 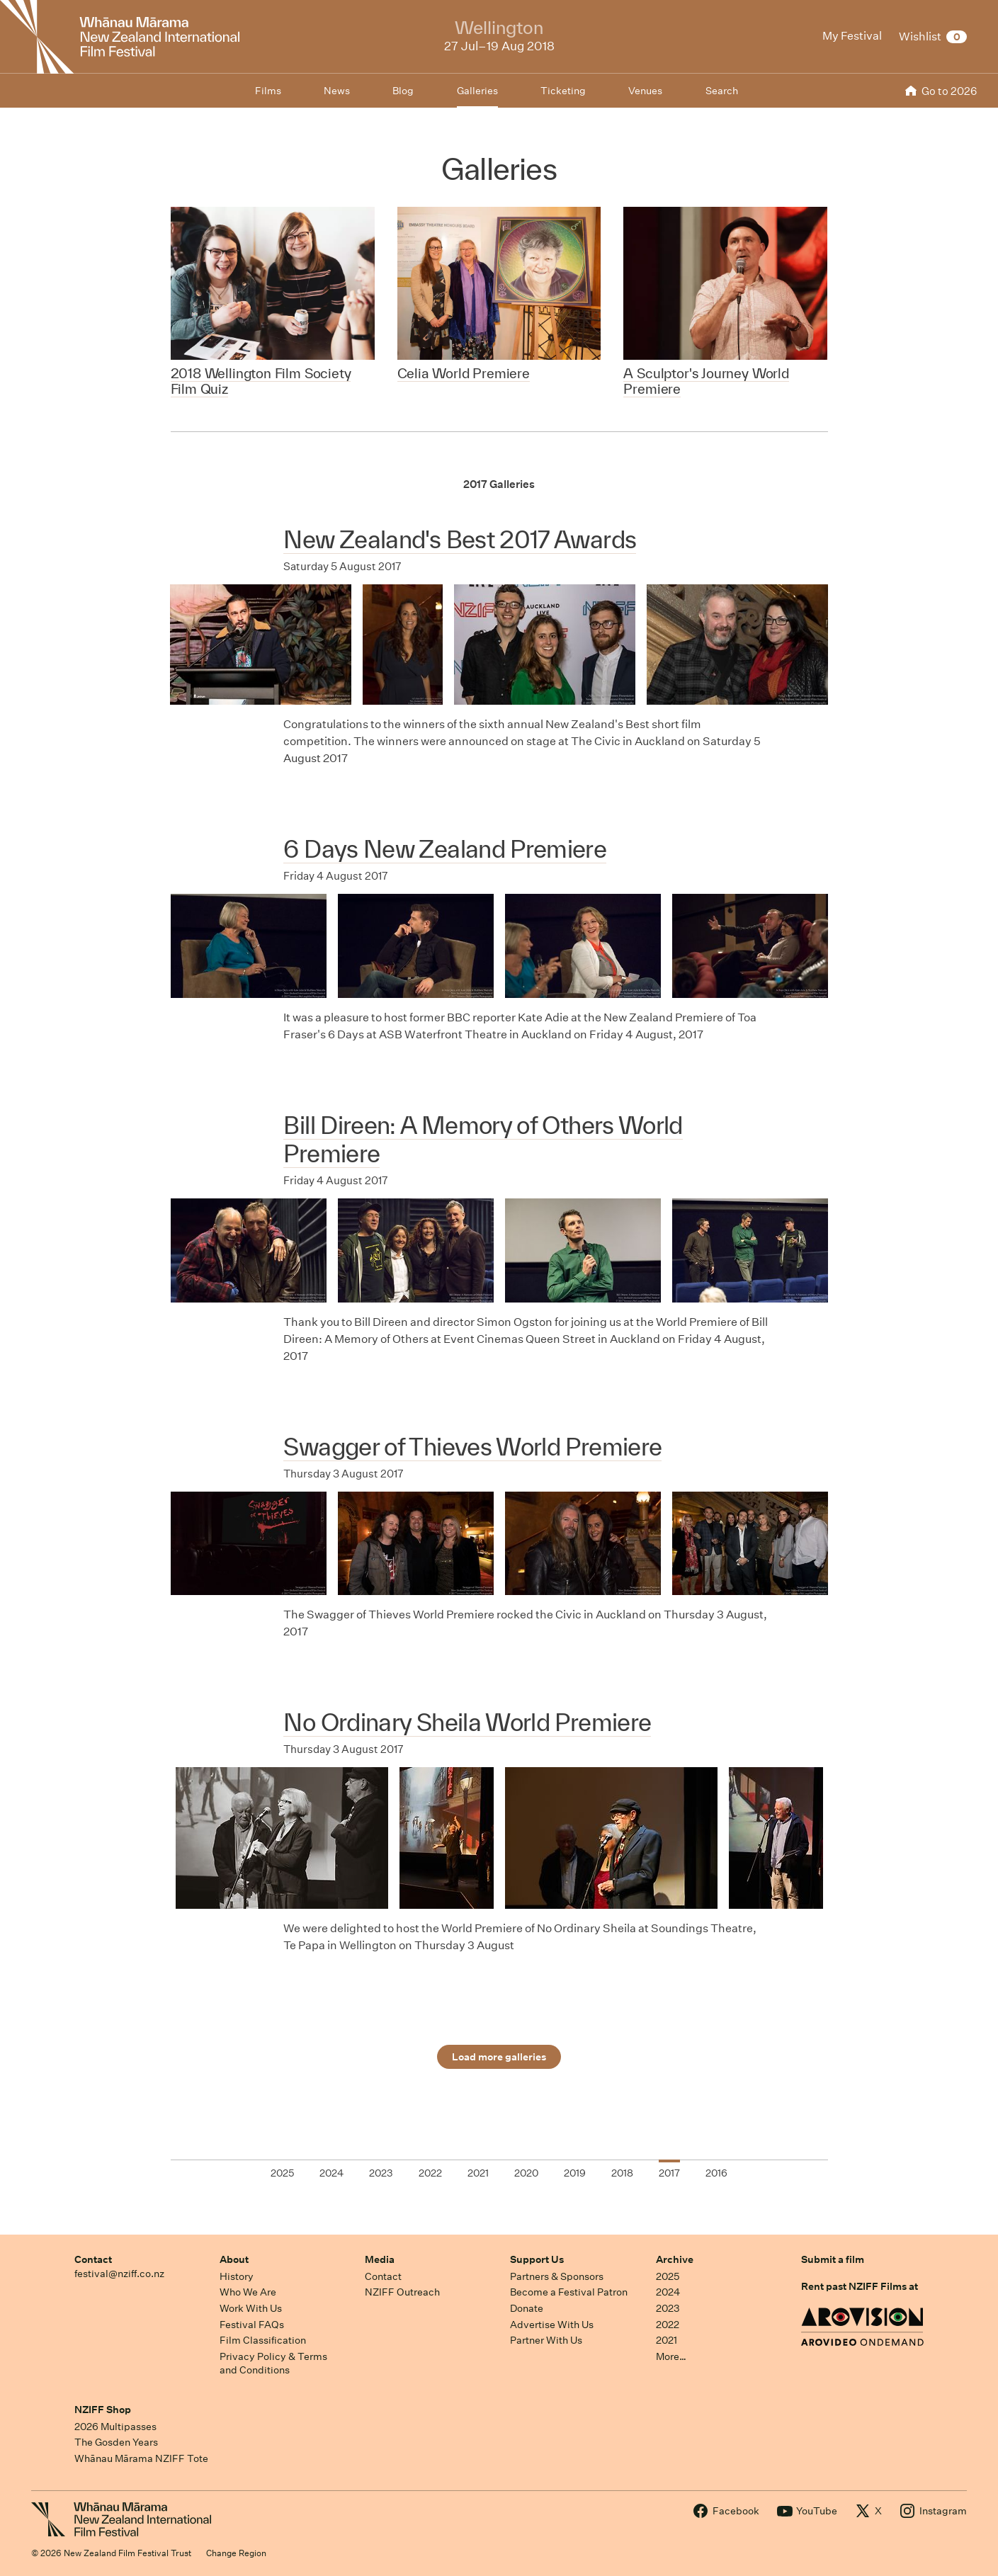 I want to click on NZIFF Outreach, so click(x=402, y=2292).